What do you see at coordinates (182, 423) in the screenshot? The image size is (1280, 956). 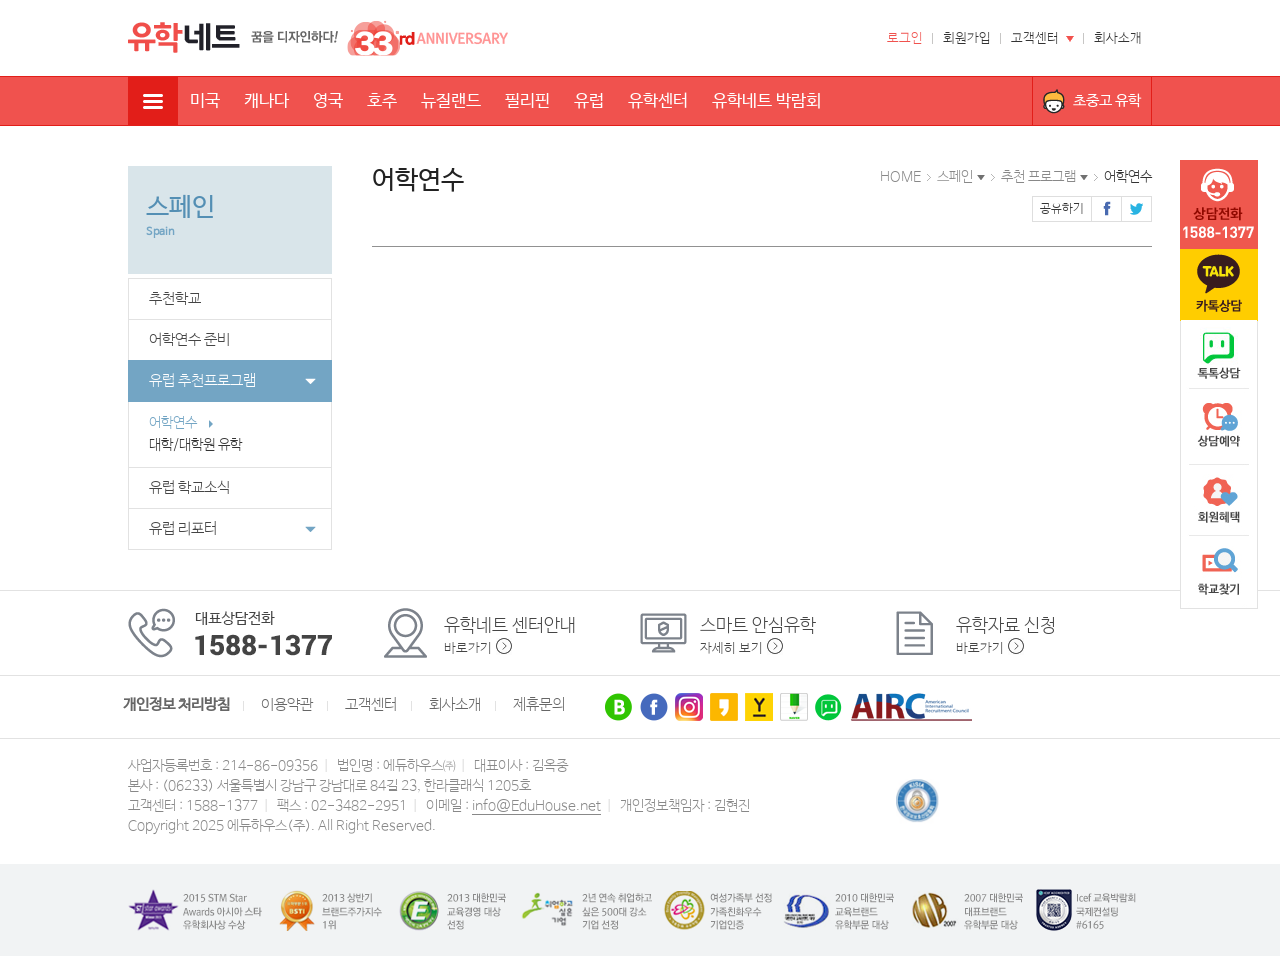 I see `어학연수` at bounding box center [182, 423].